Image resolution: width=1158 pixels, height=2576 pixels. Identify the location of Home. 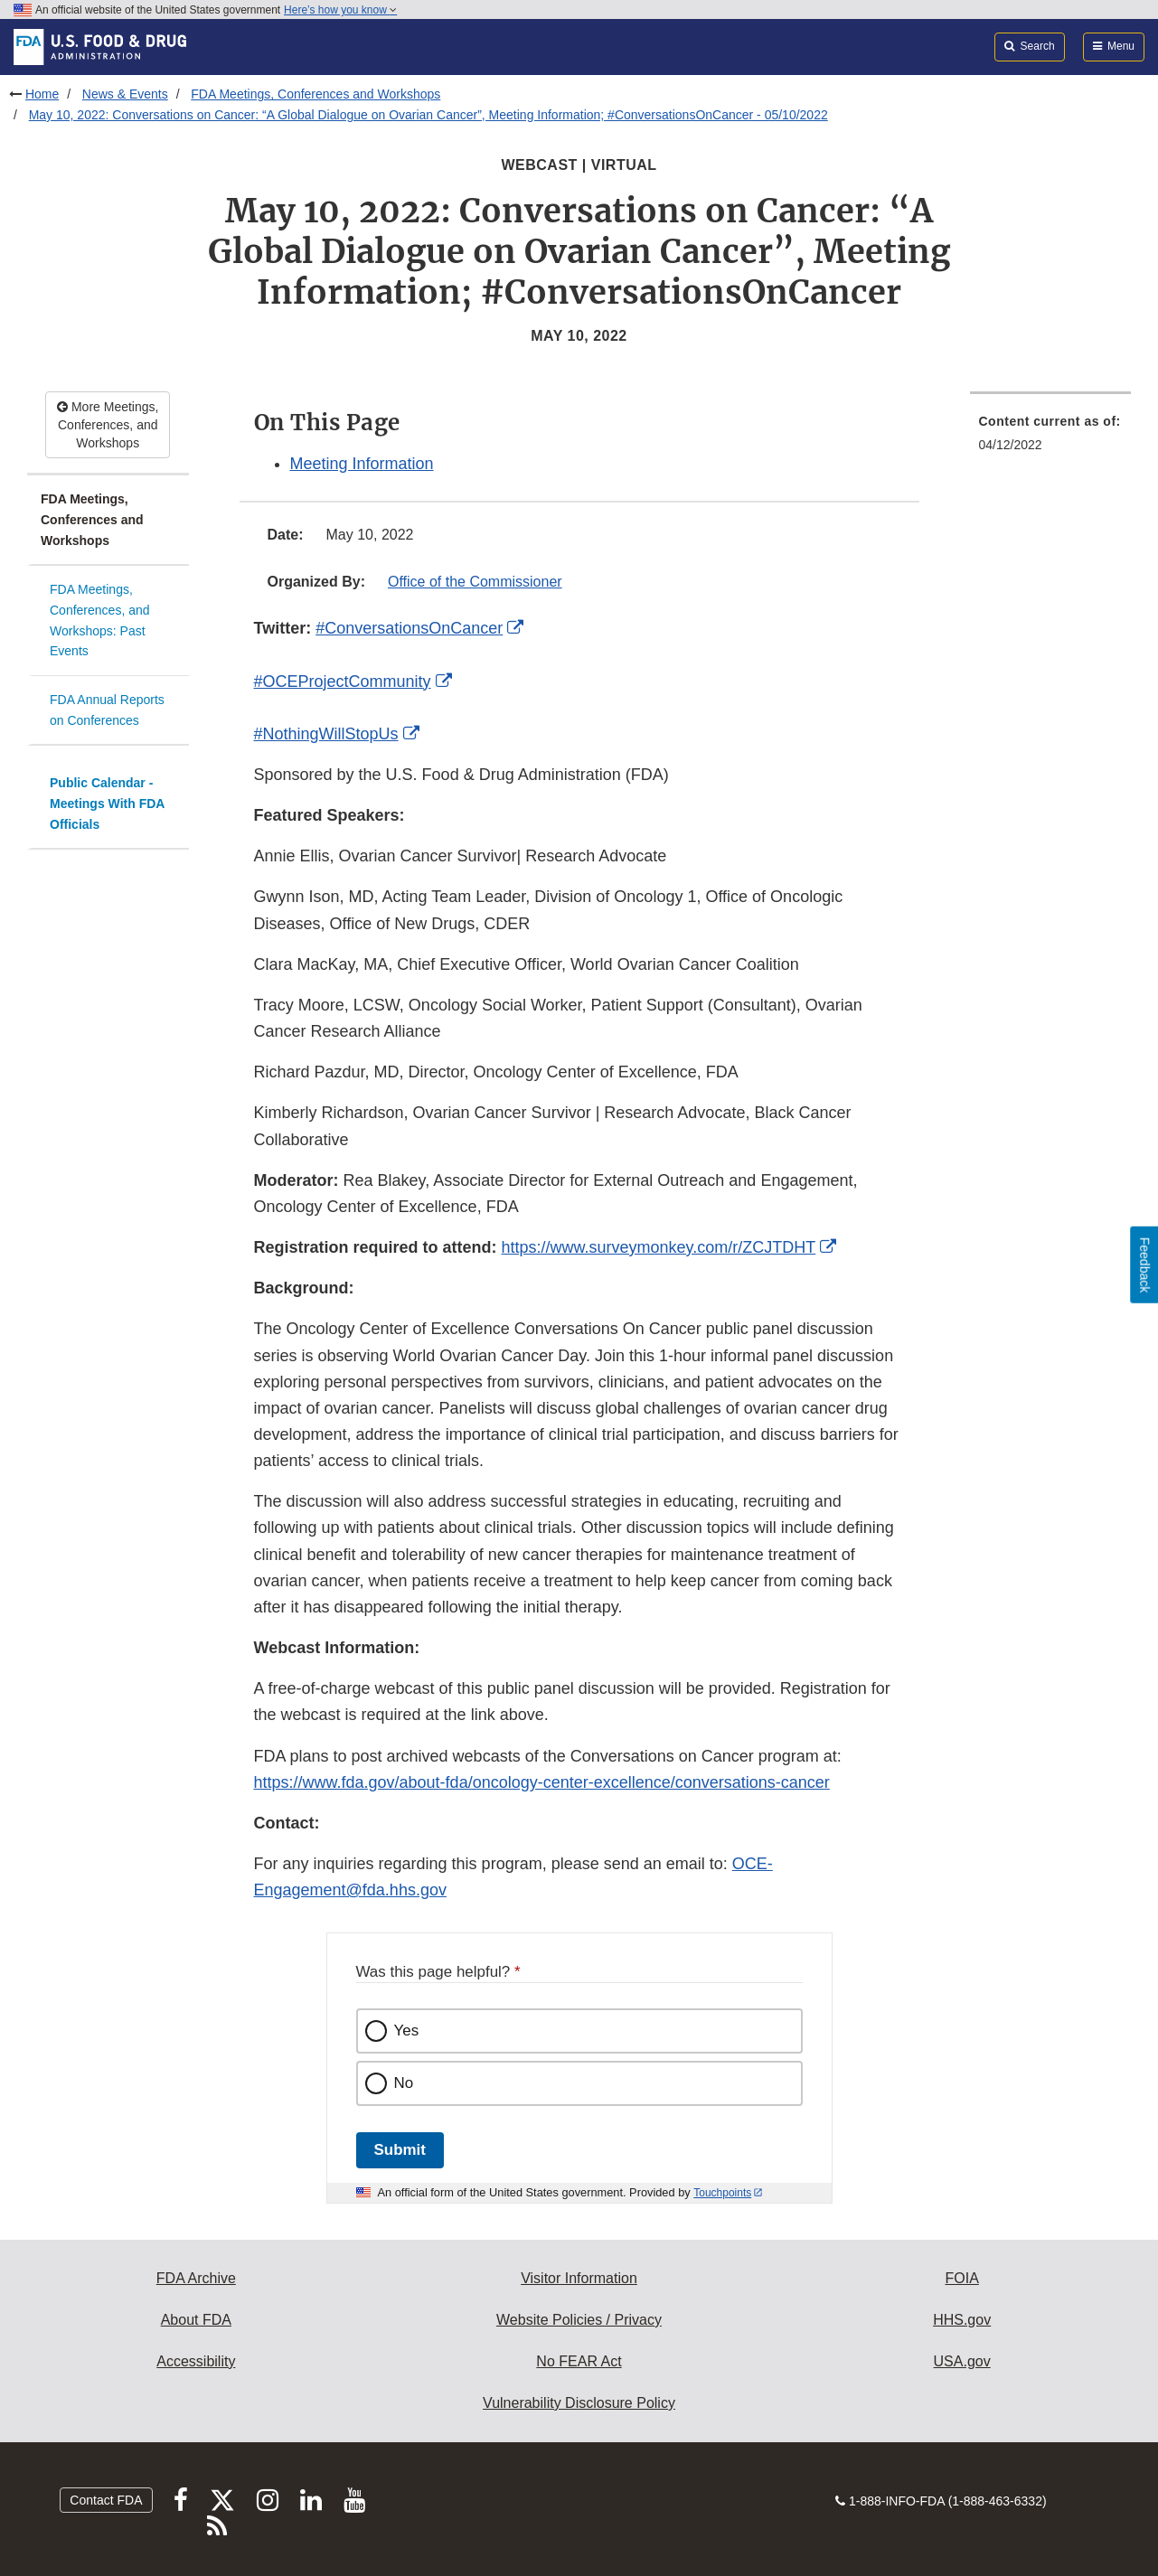
(42, 94).